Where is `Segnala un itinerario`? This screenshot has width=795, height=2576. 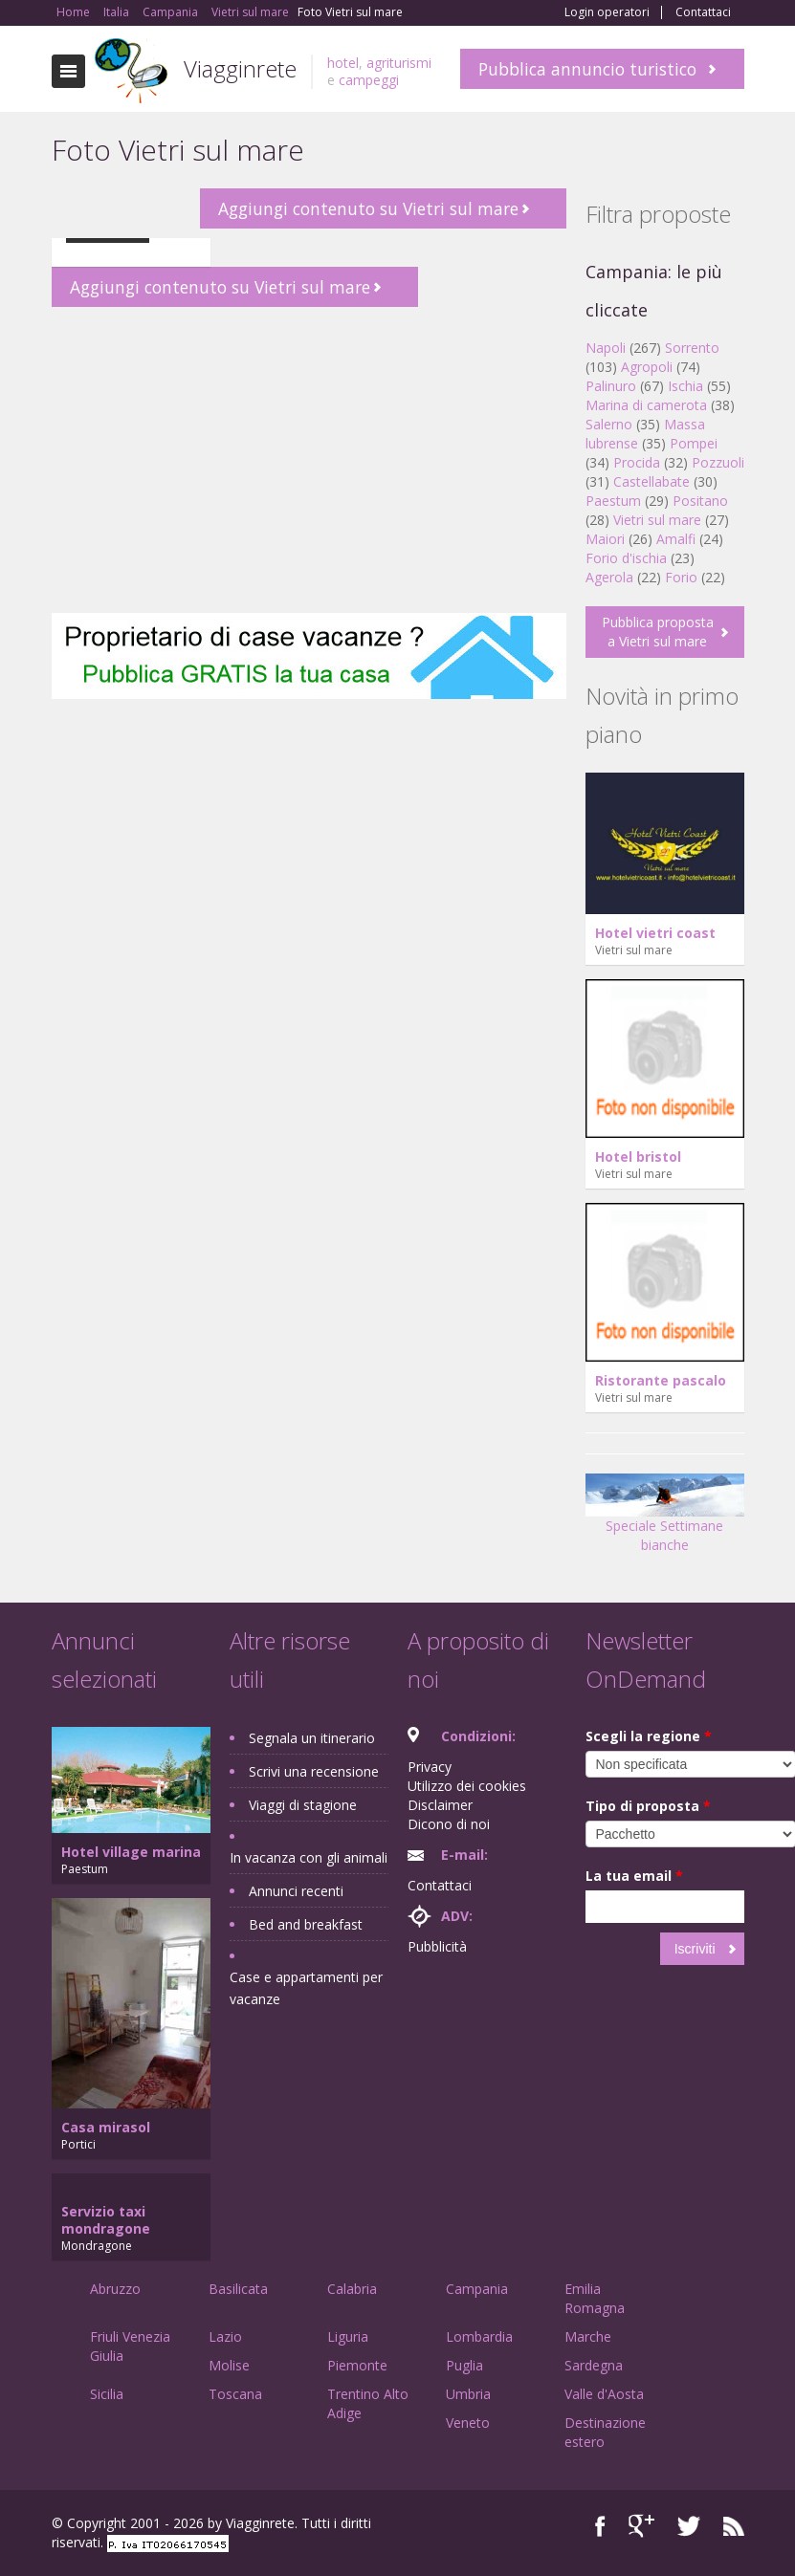 Segnala un itinerario is located at coordinates (312, 1738).